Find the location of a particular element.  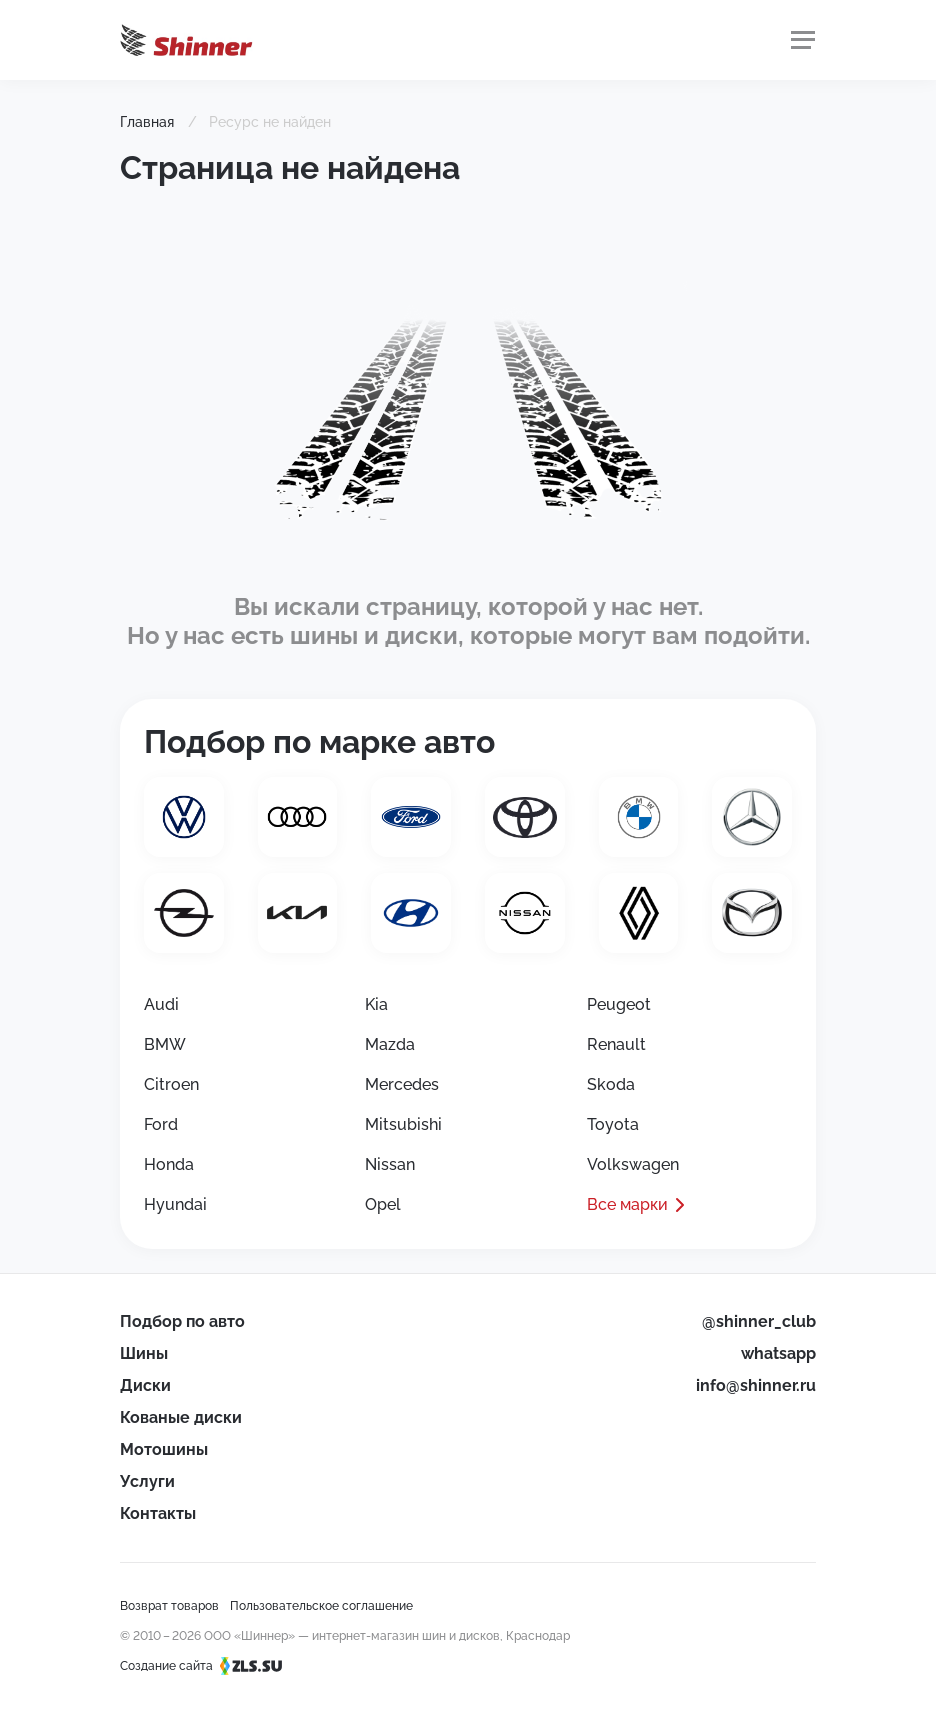

Honda is located at coordinates (169, 1164).